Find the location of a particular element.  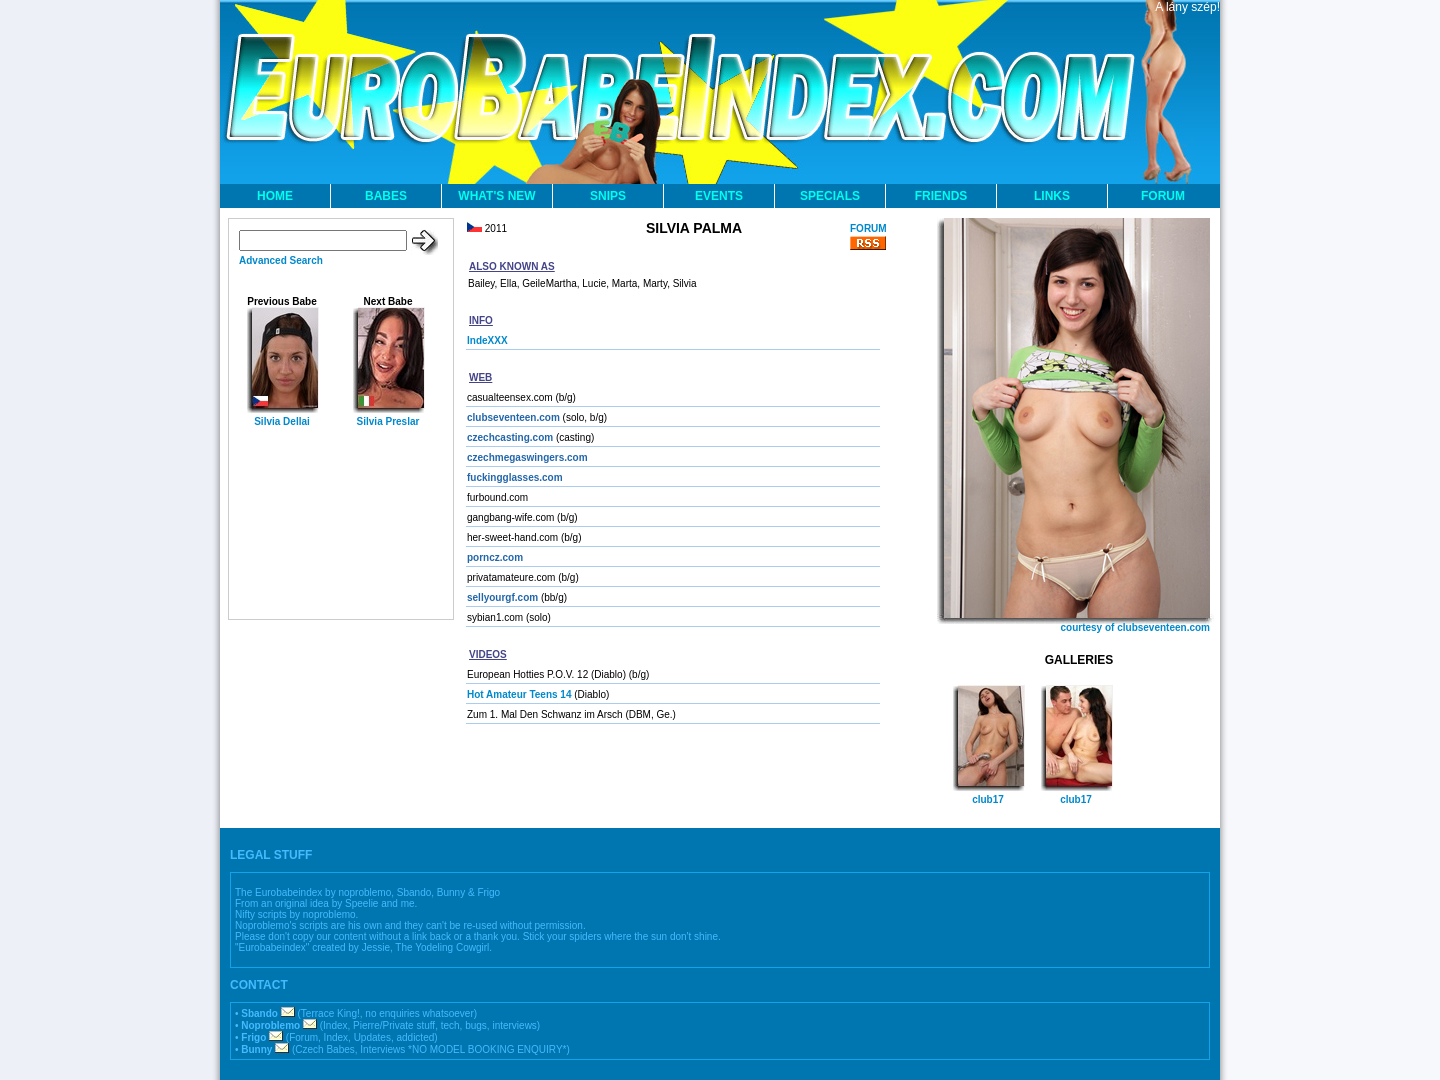

sellyourgf.com is located at coordinates (502, 597).